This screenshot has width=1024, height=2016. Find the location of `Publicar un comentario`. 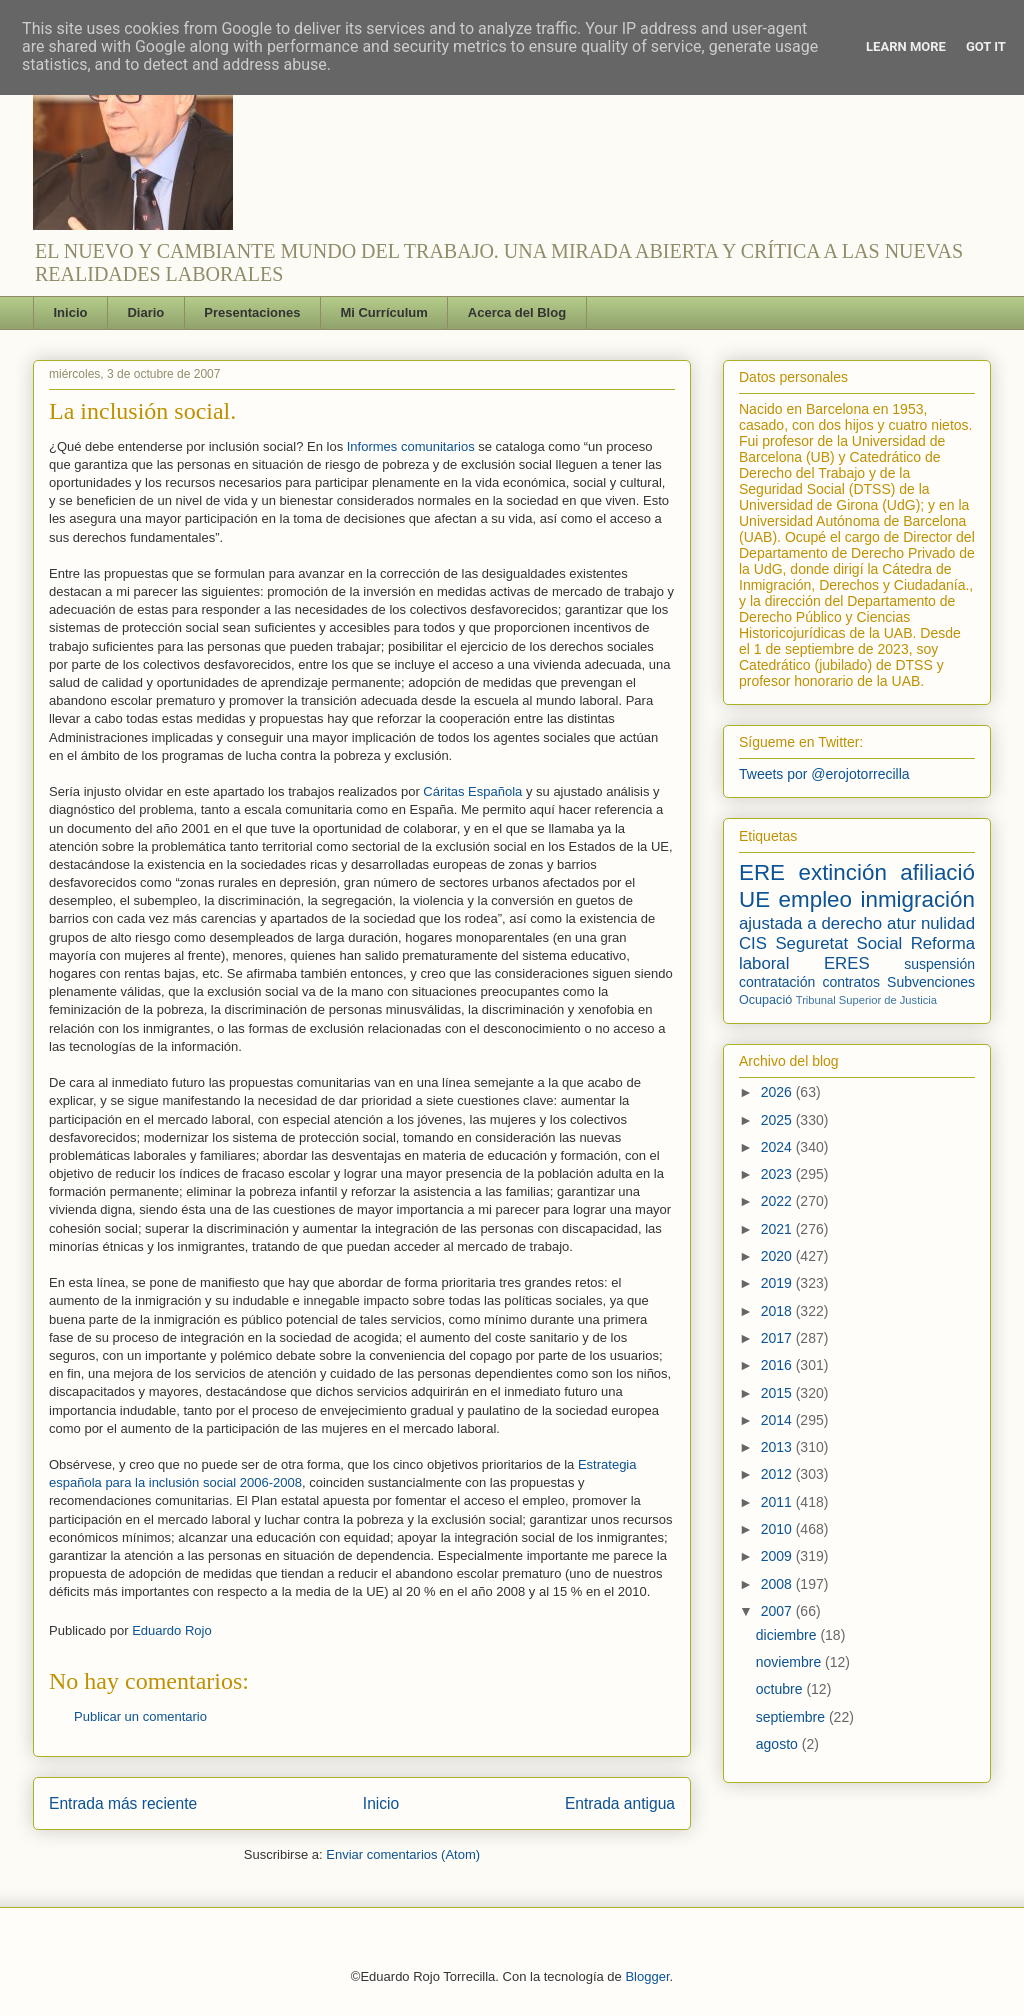

Publicar un comentario is located at coordinates (140, 1716).